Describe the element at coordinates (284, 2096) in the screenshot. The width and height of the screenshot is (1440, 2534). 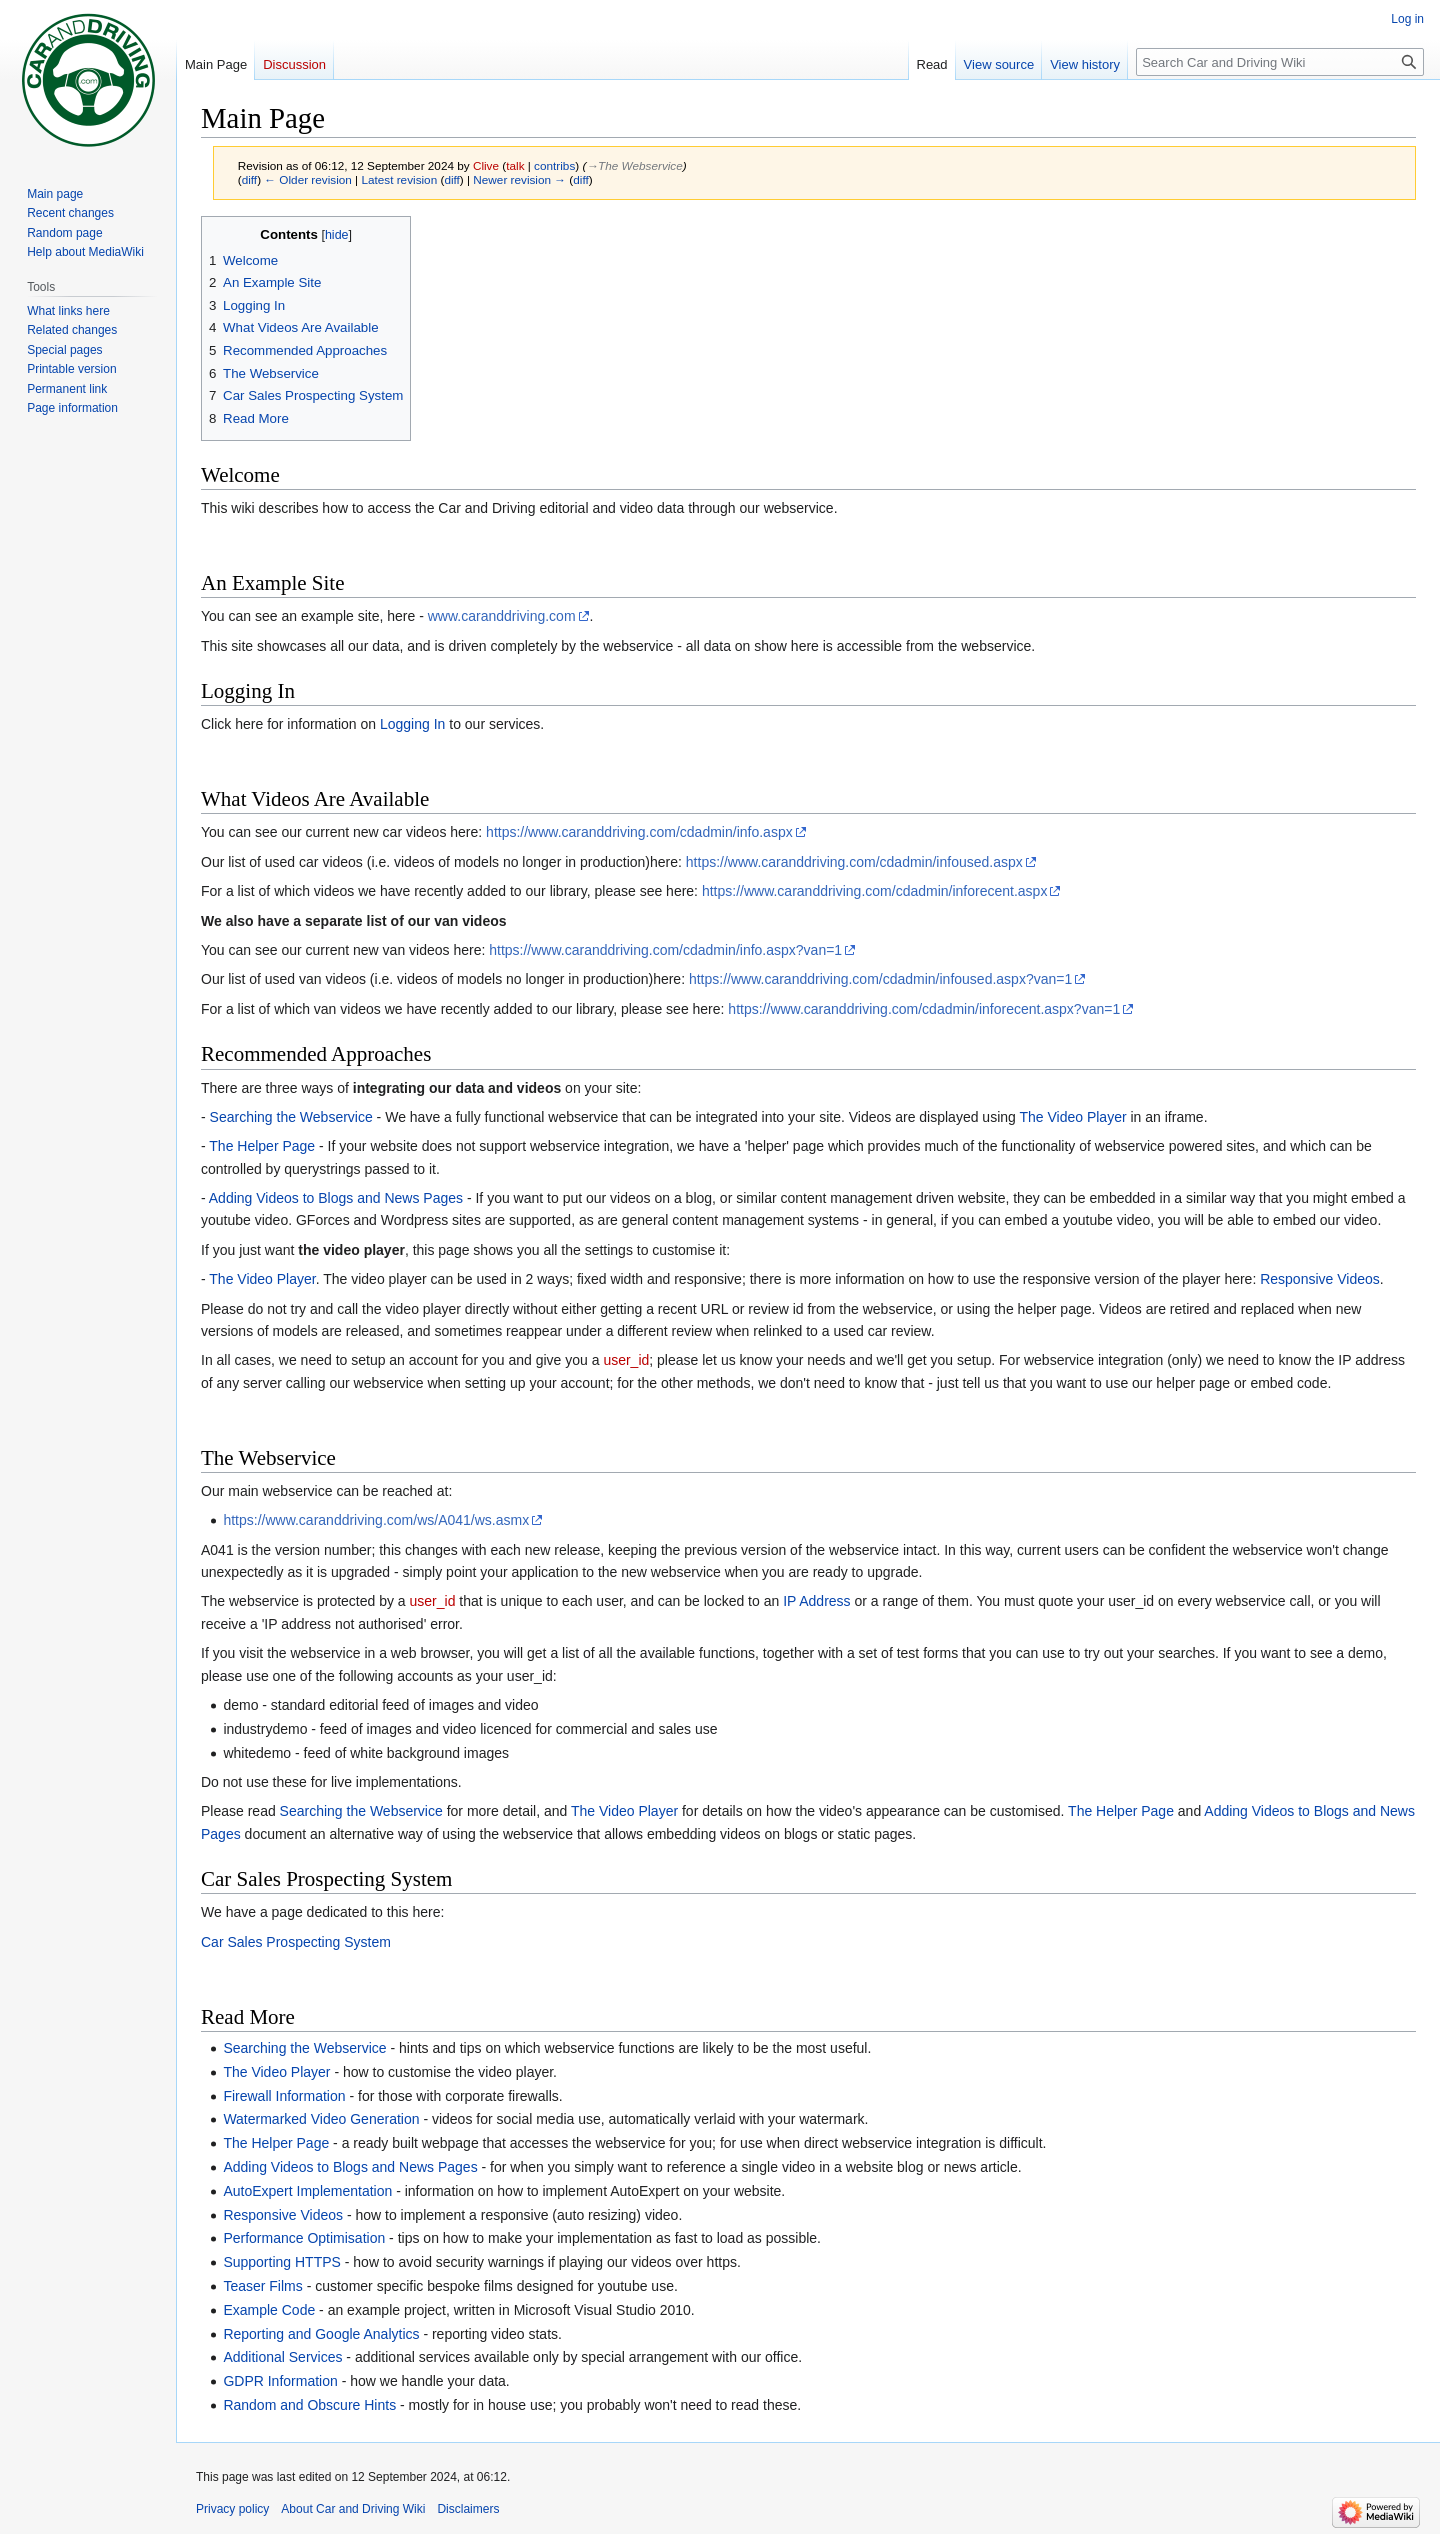
I see `Firewall Information` at that location.